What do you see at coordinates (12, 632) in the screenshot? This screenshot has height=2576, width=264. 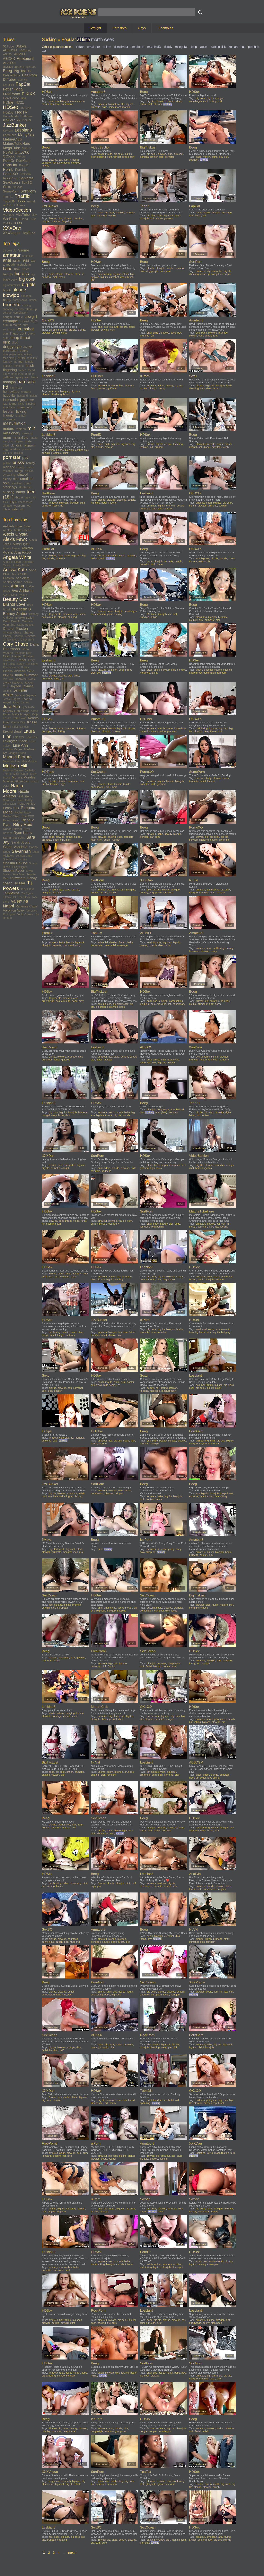 I see `Charlee Chase` at bounding box center [12, 632].